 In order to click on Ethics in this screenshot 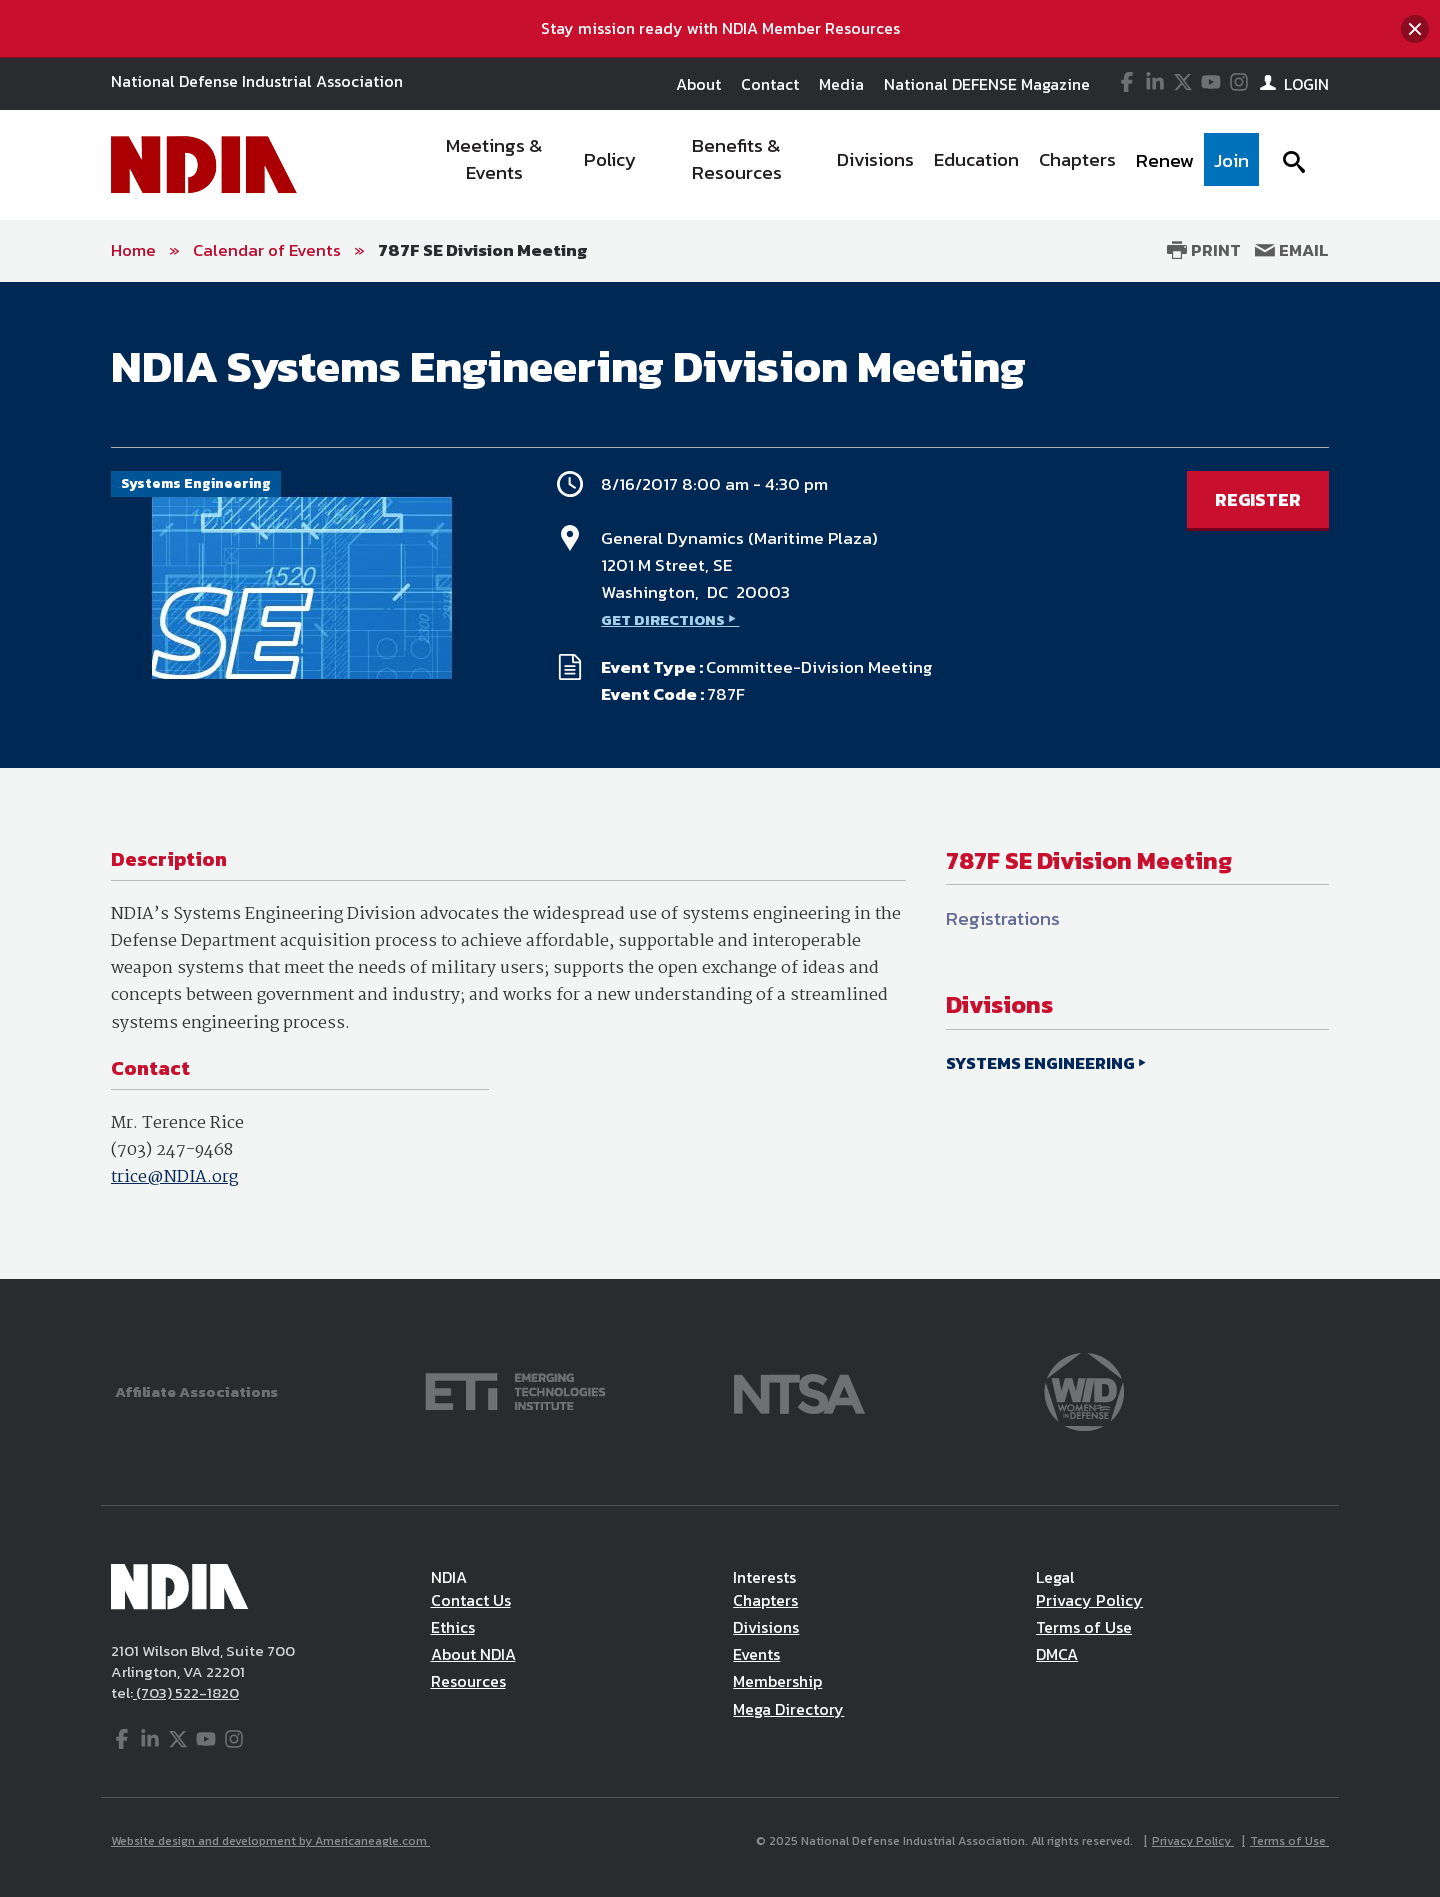, I will do `click(453, 1627)`.